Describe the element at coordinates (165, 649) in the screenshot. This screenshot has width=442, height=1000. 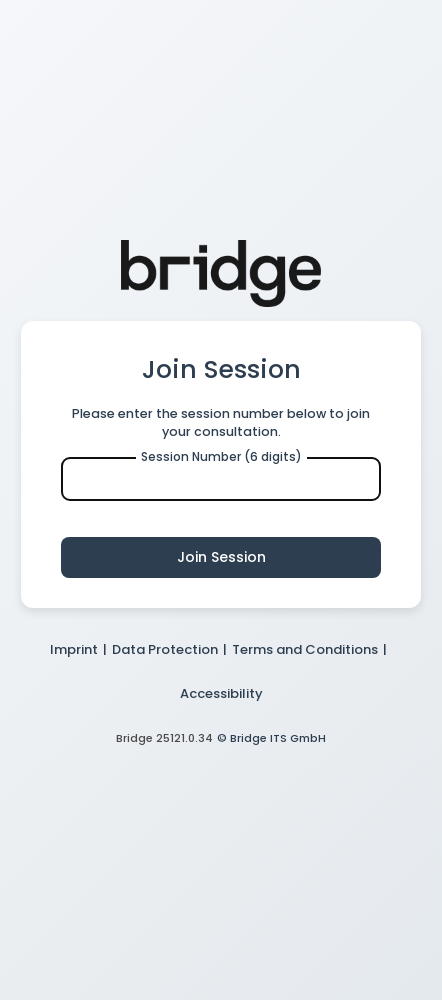
I see `Data Protection [button]` at that location.